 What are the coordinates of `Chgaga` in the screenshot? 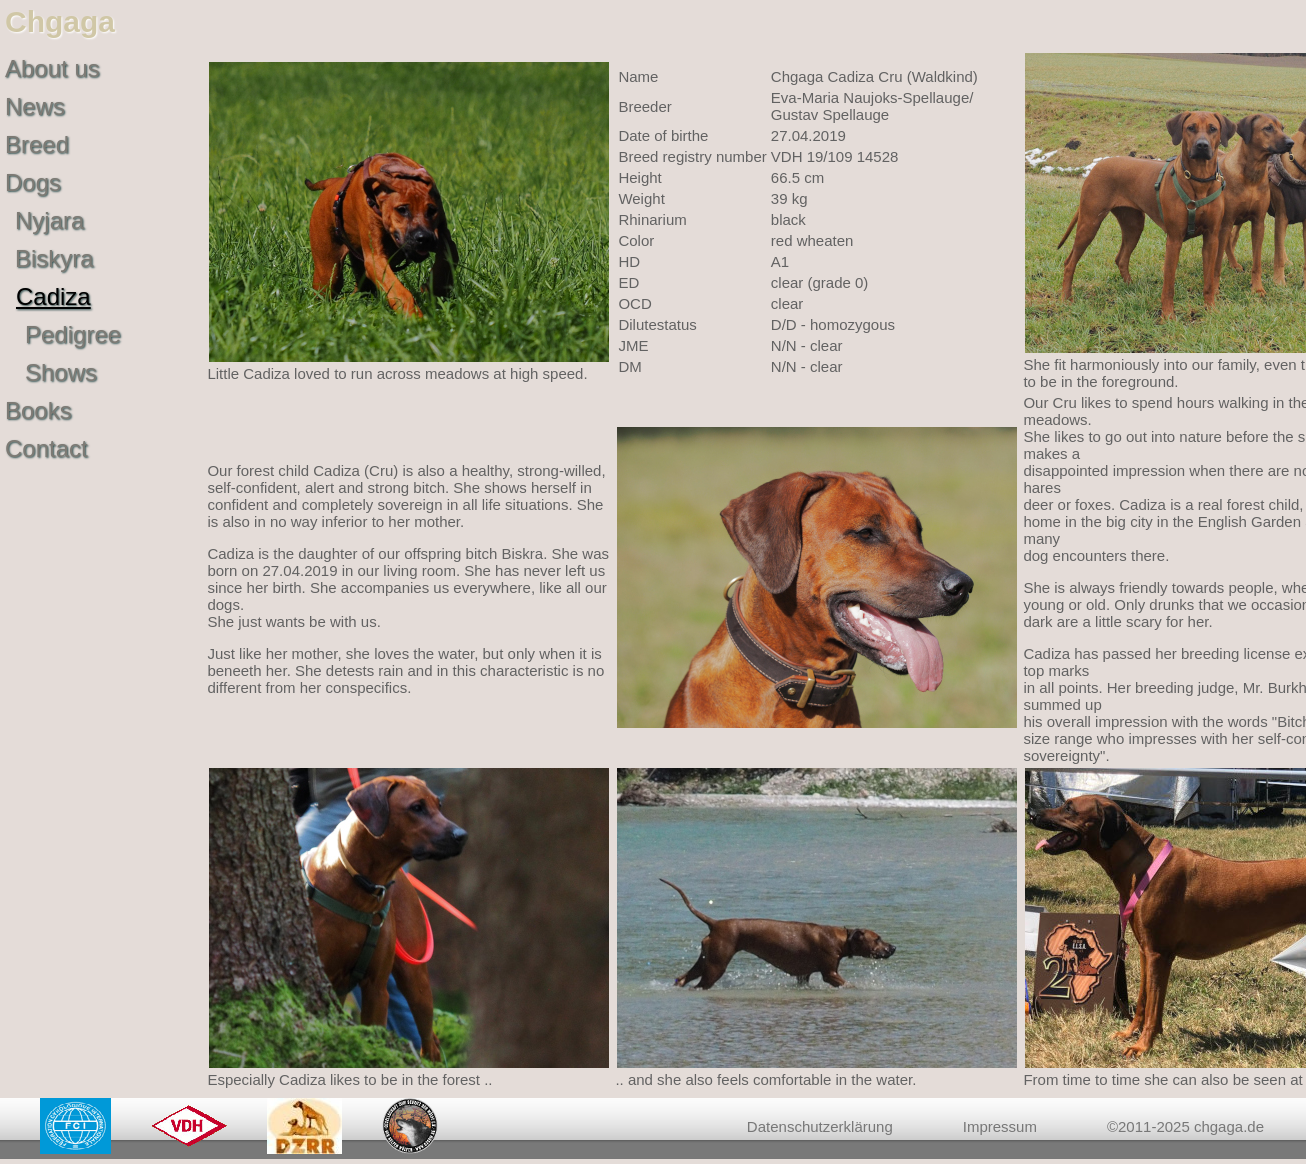 It's located at (60, 21).